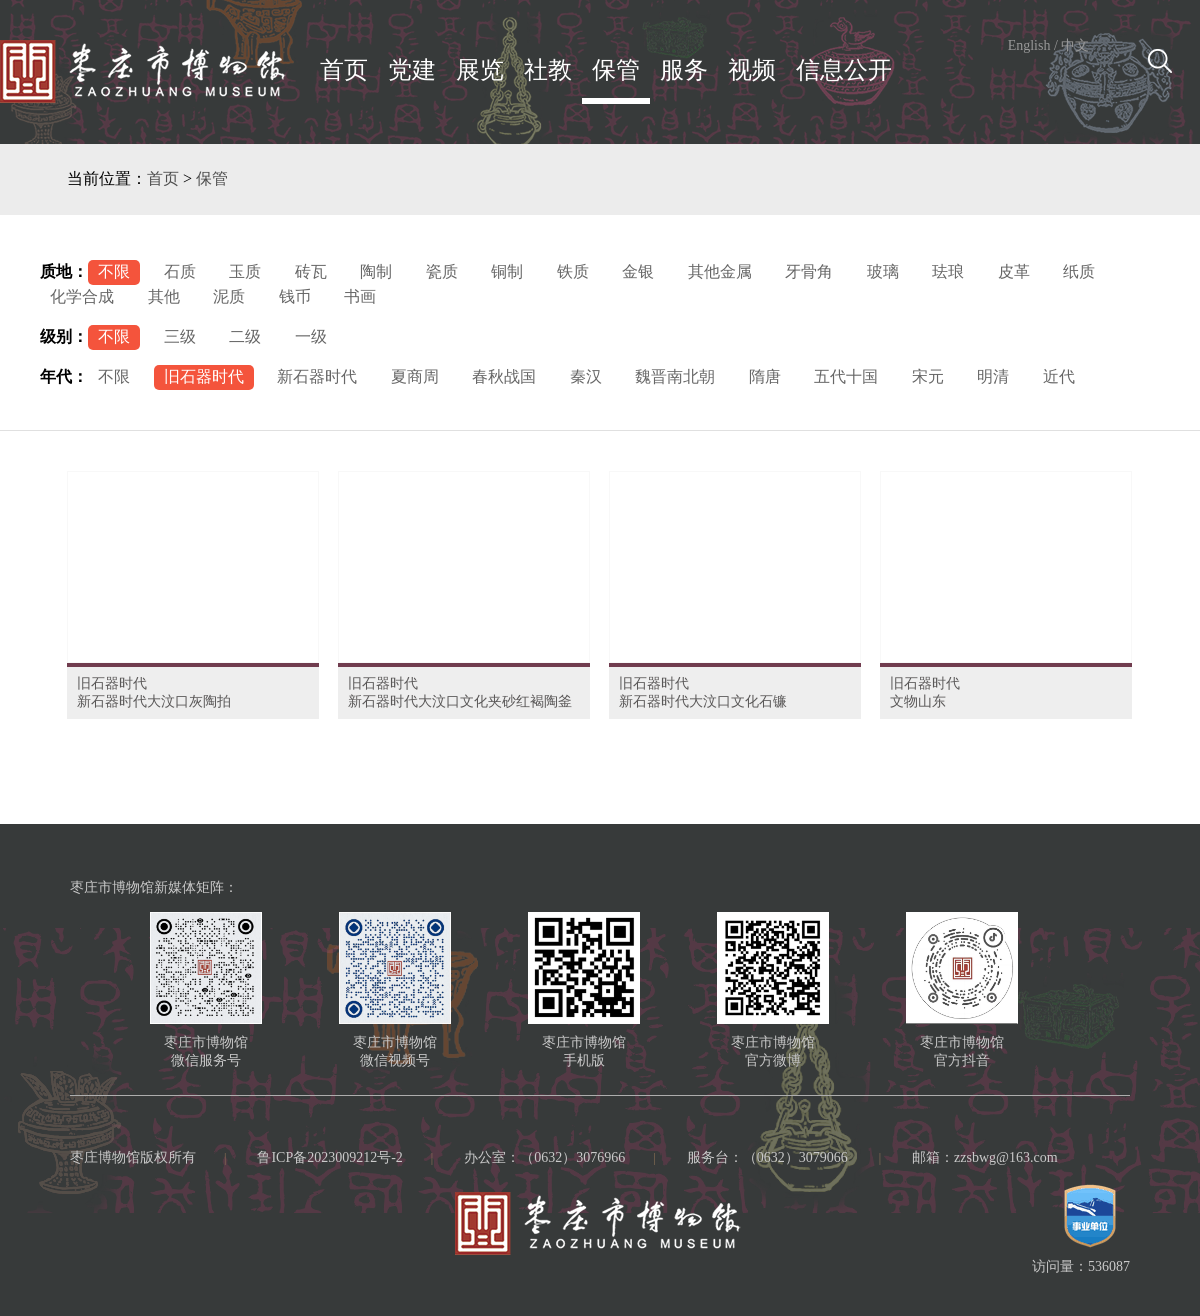 This screenshot has height=1316, width=1200. I want to click on 近代, so click(1059, 376).